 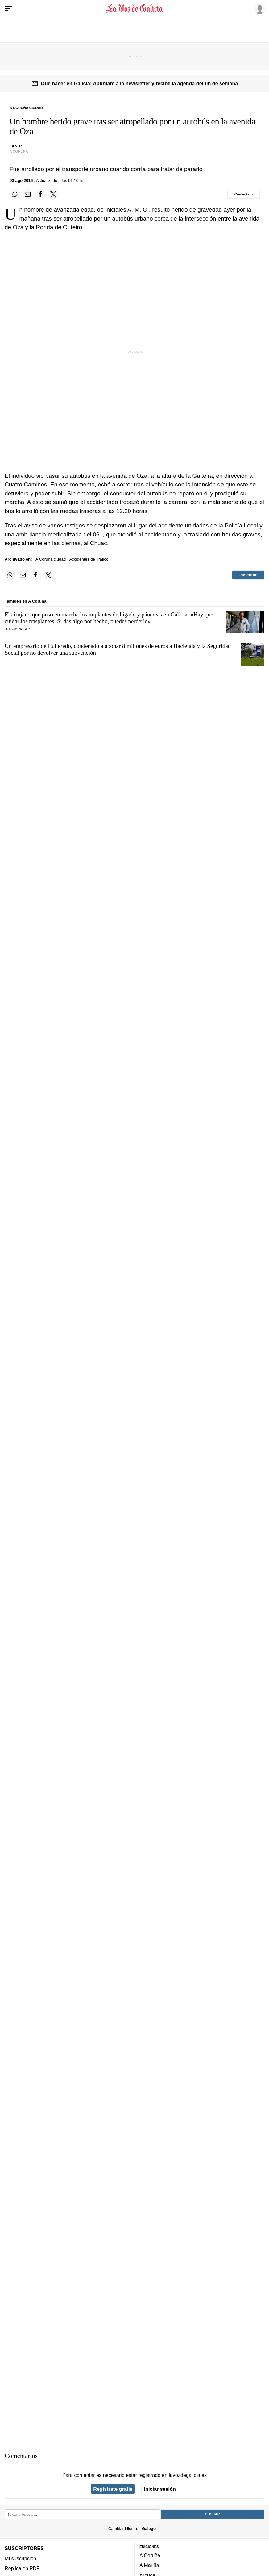 What do you see at coordinates (50, 559) in the screenshot?
I see `A Coruña ciudad` at bounding box center [50, 559].